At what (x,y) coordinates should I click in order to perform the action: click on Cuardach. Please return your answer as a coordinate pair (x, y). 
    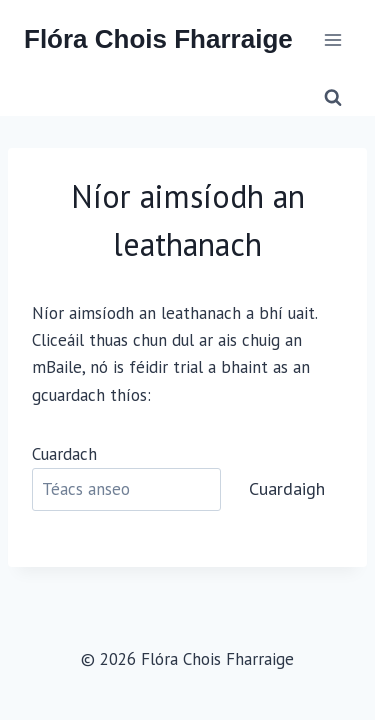
    Looking at the image, I should click on (64, 454).